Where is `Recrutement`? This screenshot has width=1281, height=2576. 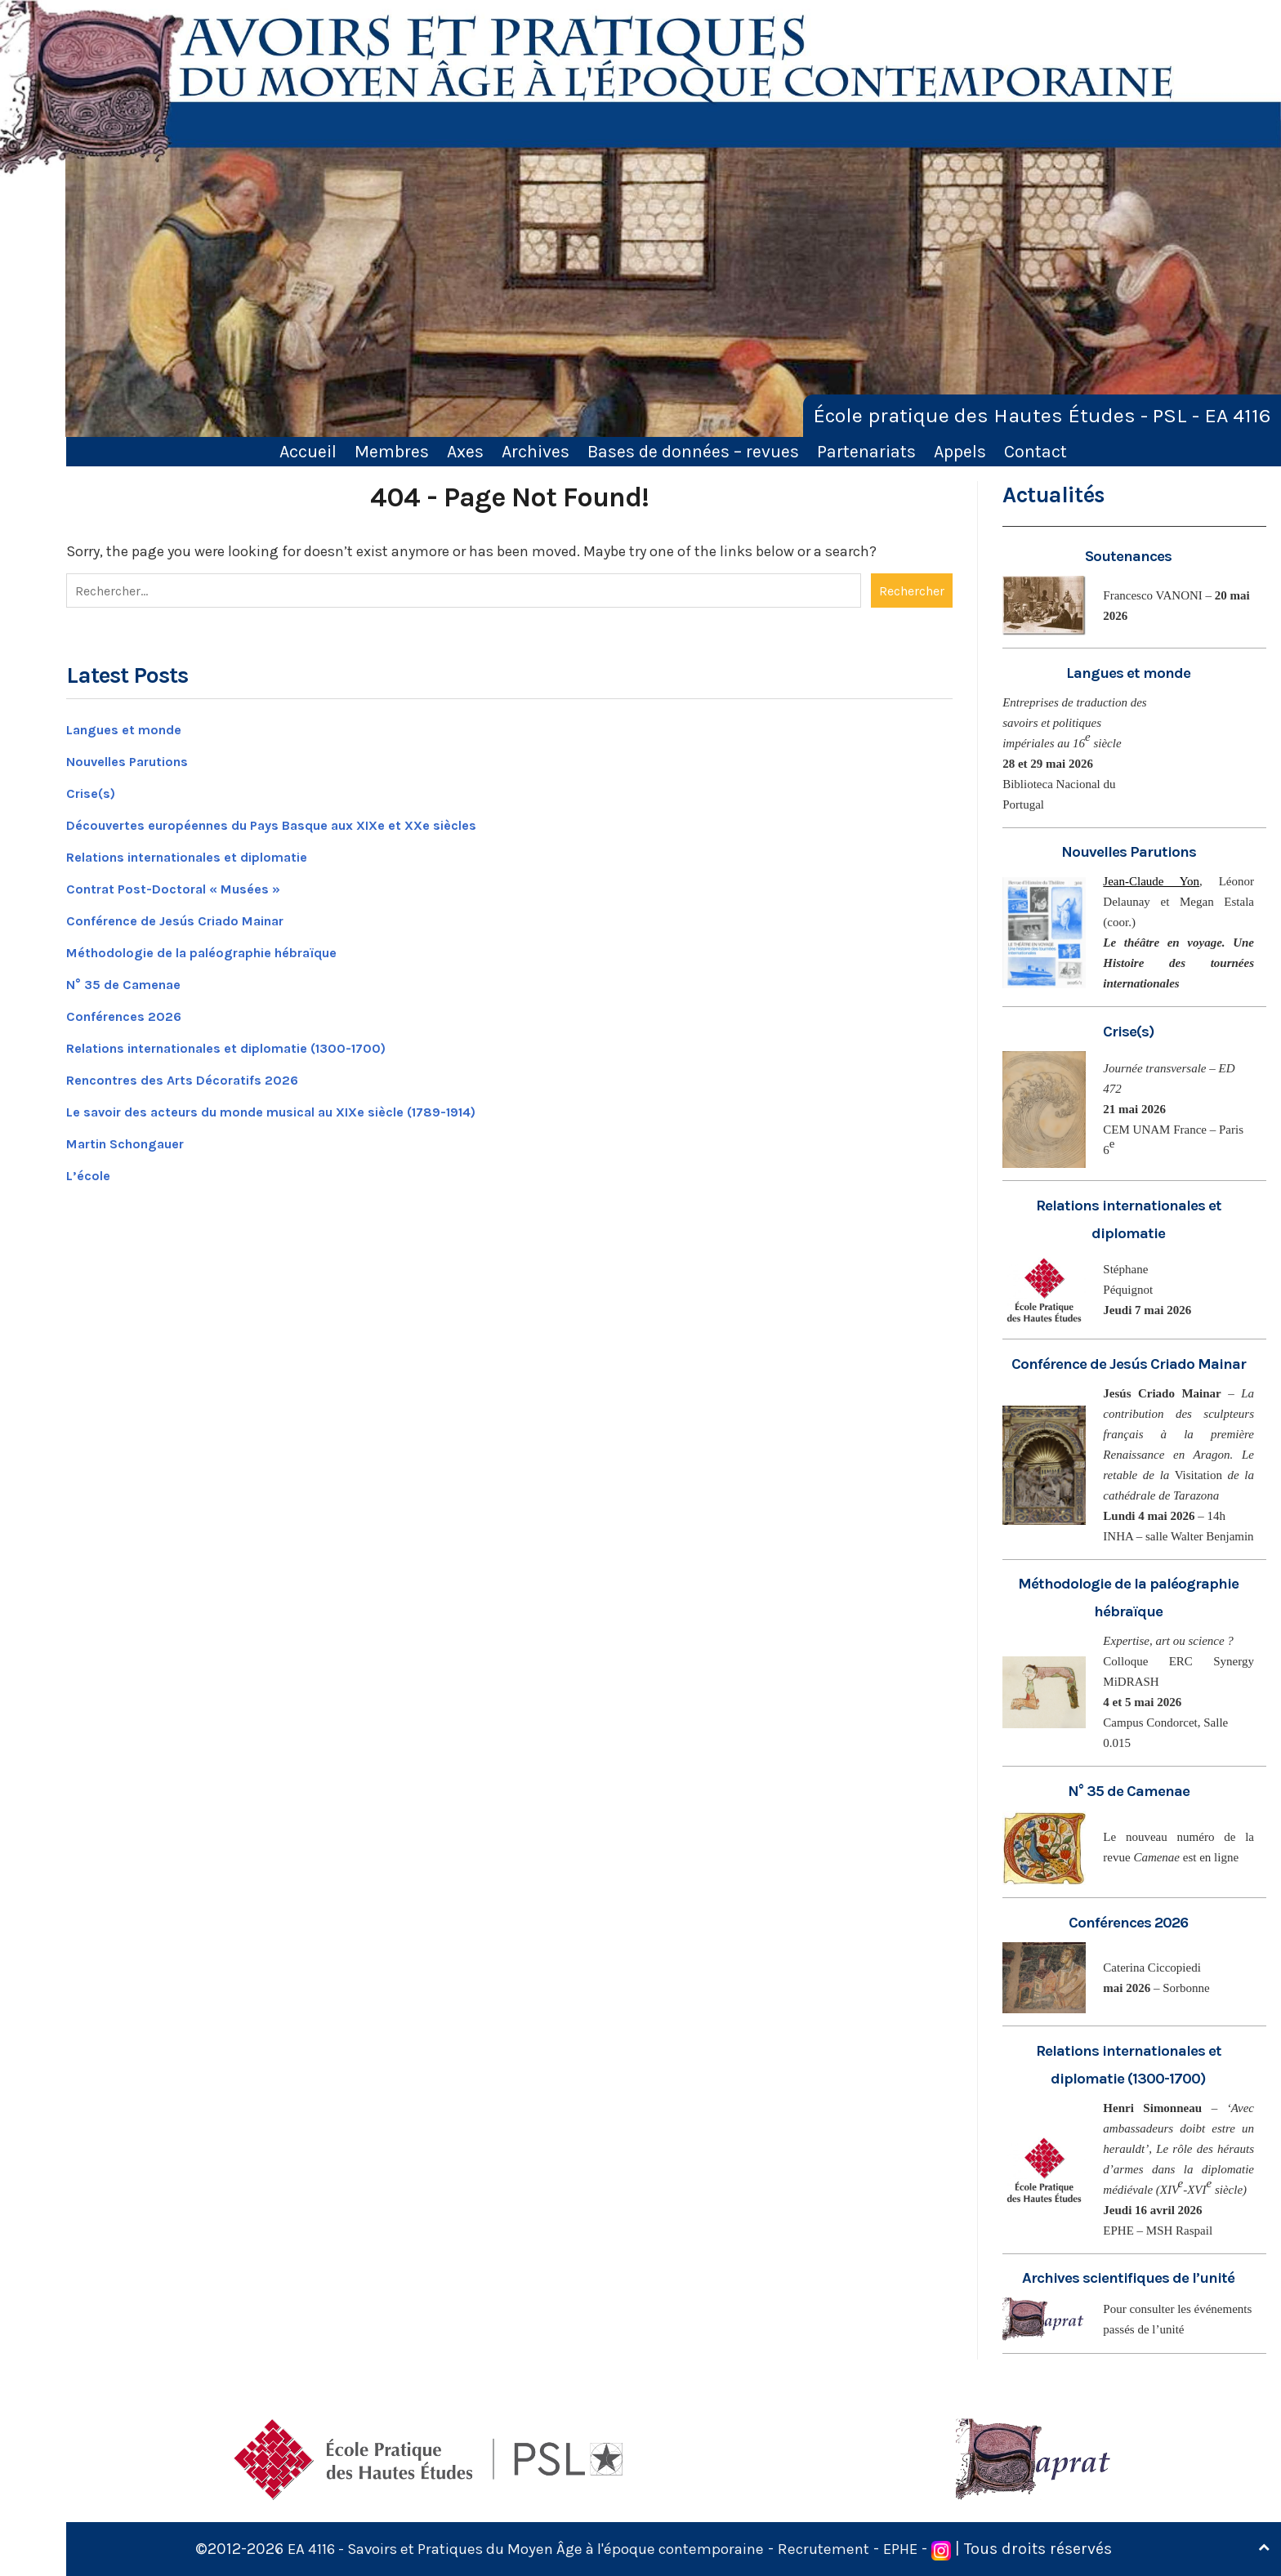 Recrutement is located at coordinates (842, 2548).